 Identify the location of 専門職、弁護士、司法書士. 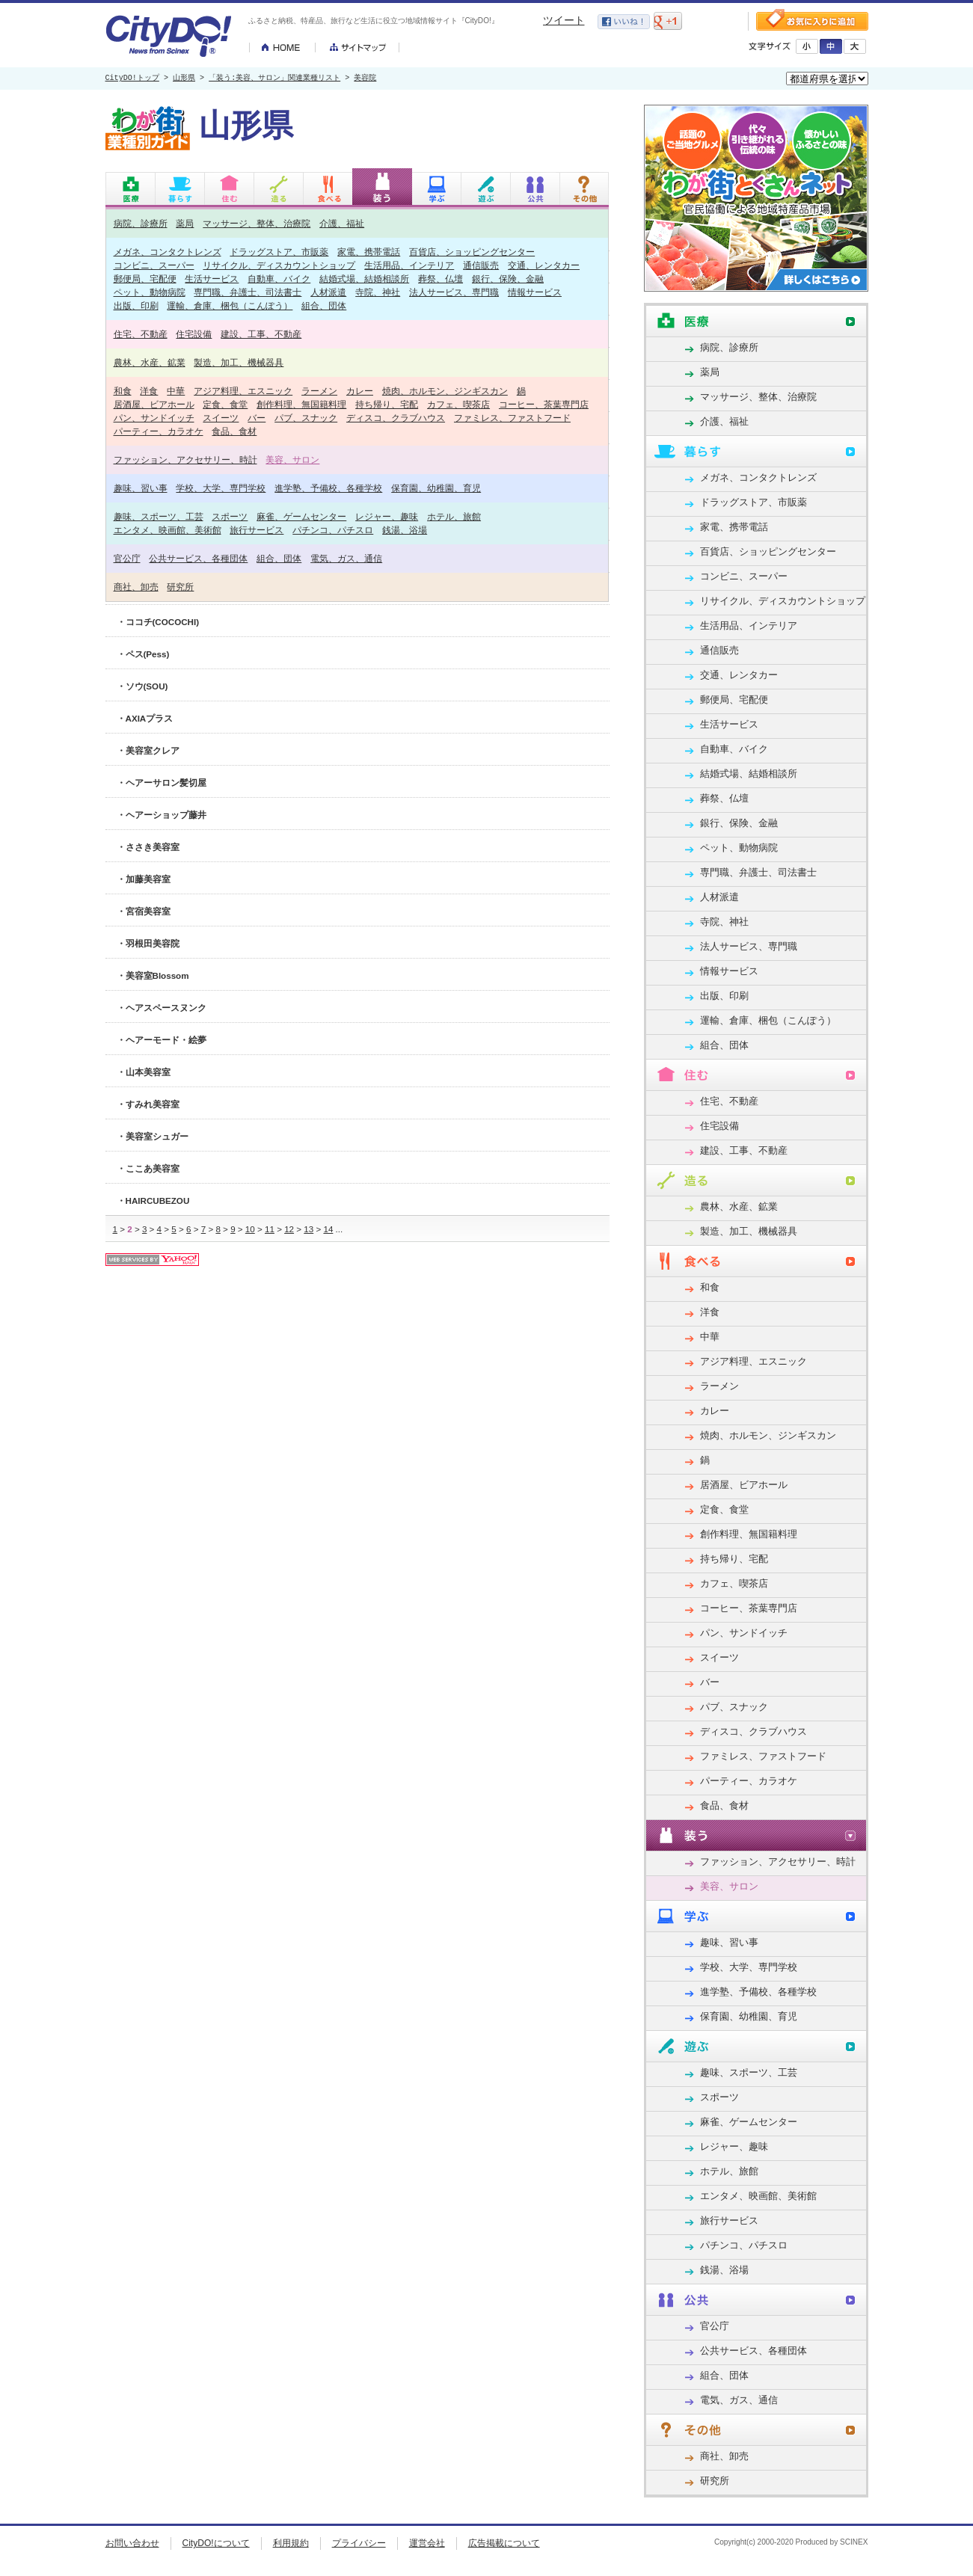
(247, 292).